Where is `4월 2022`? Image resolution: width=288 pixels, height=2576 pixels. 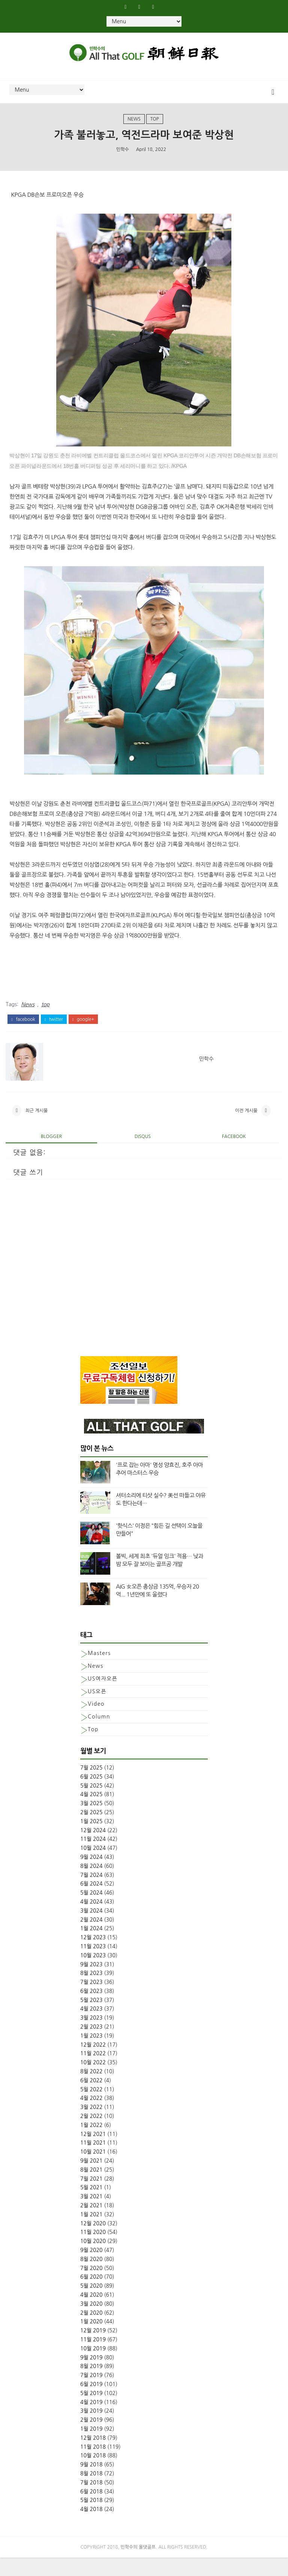 4월 2022 is located at coordinates (91, 2116).